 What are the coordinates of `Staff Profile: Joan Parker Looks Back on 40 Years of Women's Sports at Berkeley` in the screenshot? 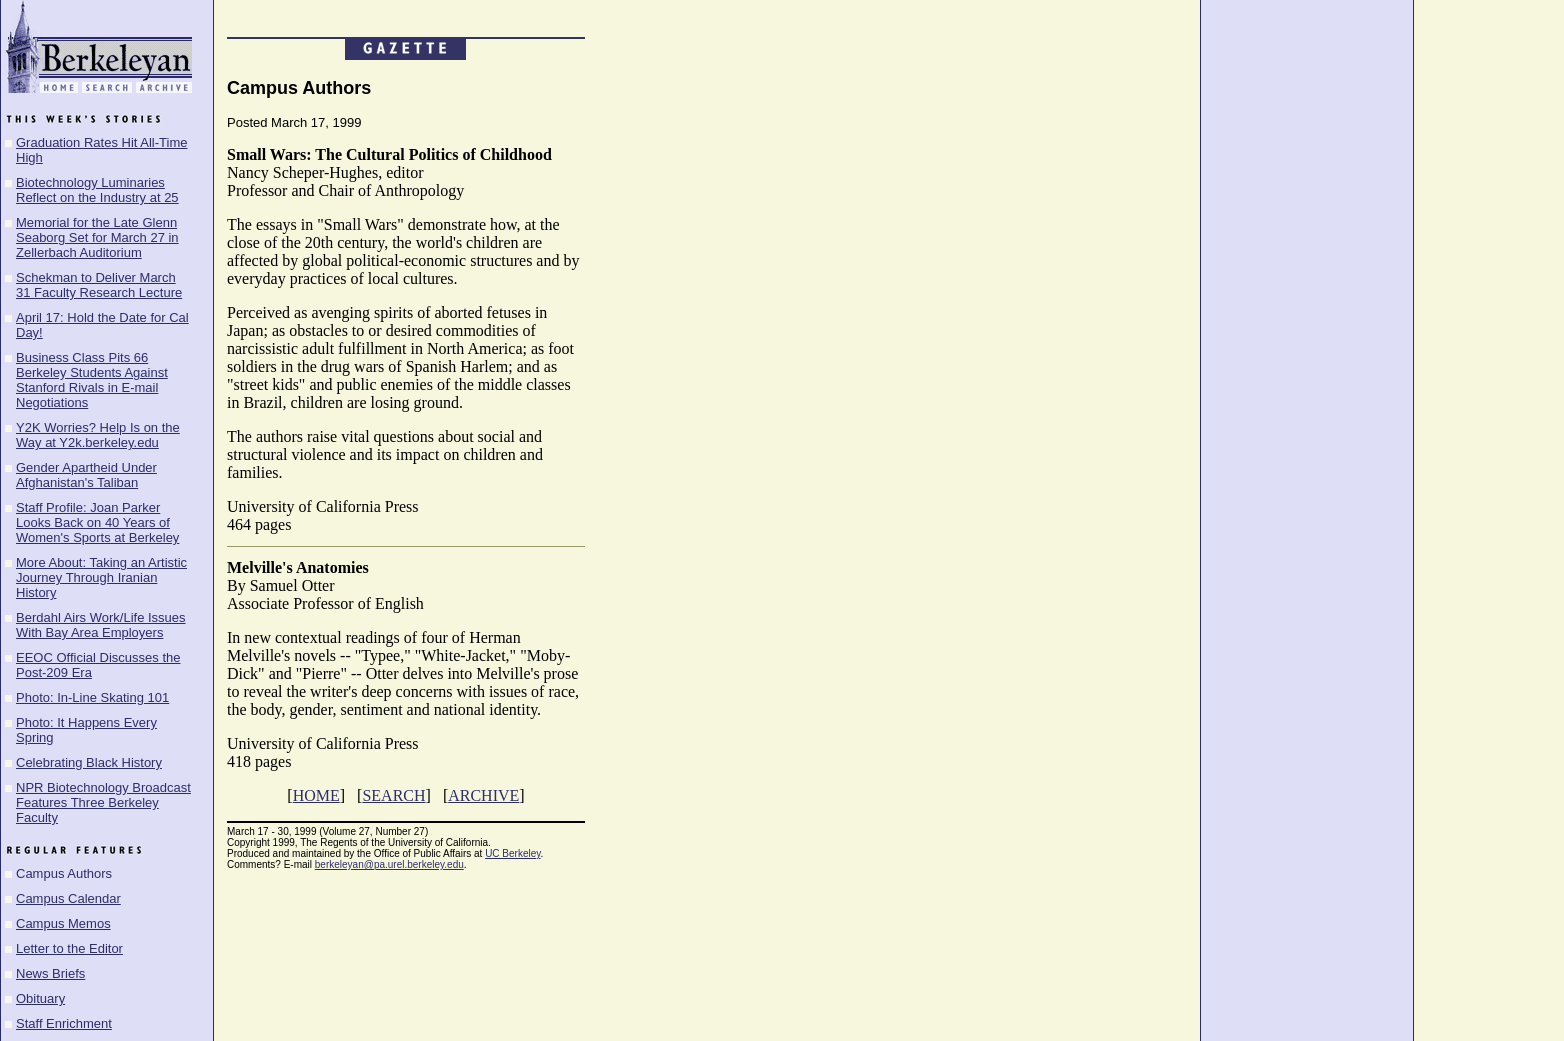 It's located at (97, 522).